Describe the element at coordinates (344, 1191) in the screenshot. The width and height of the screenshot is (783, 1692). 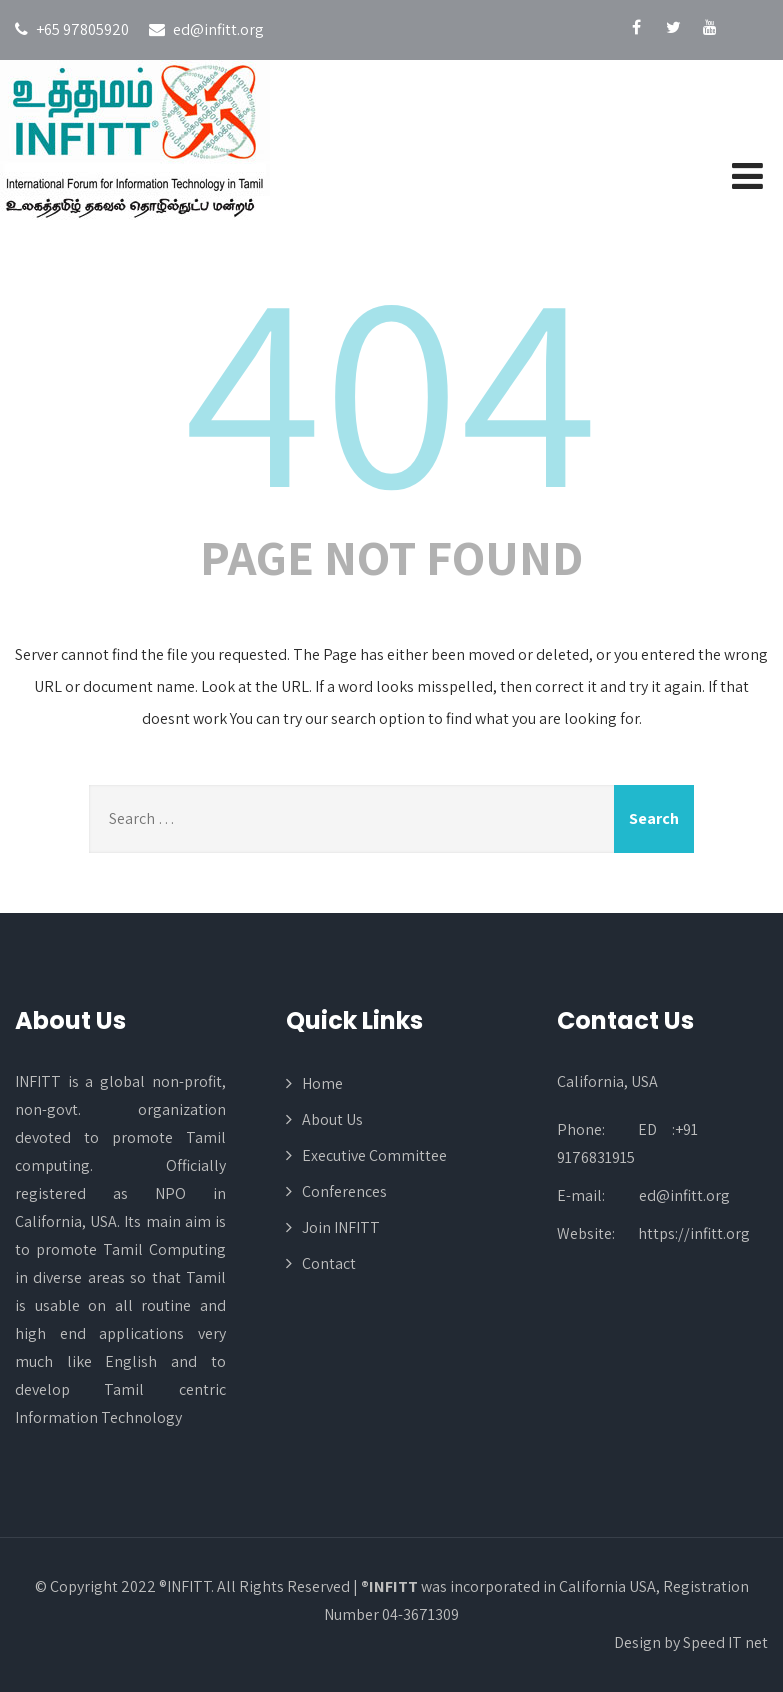
I see `Conferences` at that location.